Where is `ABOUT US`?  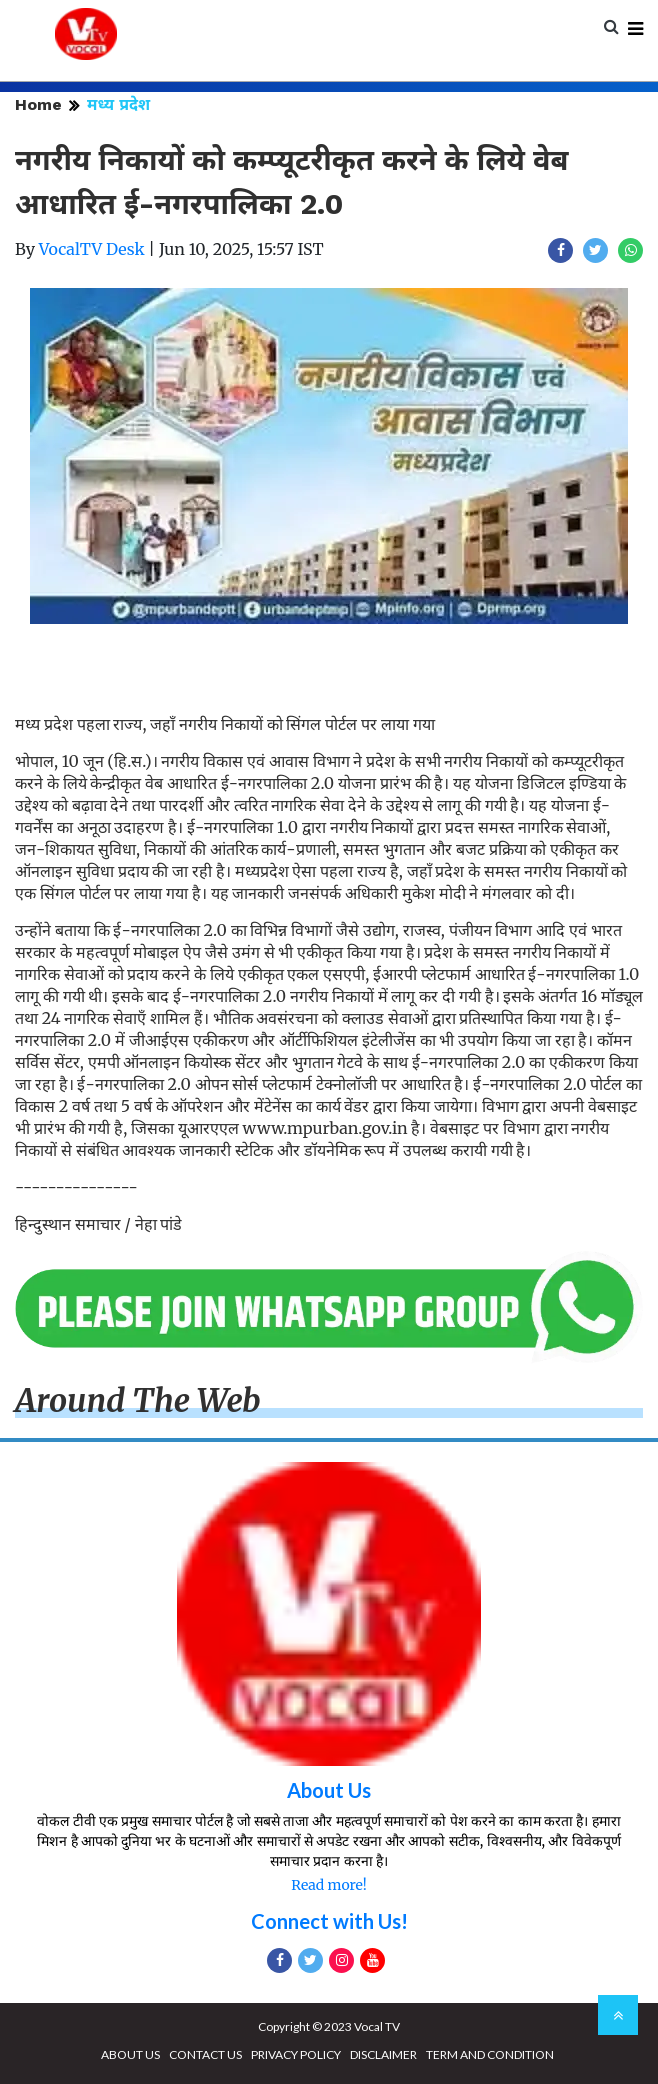 ABOUT US is located at coordinates (130, 2054).